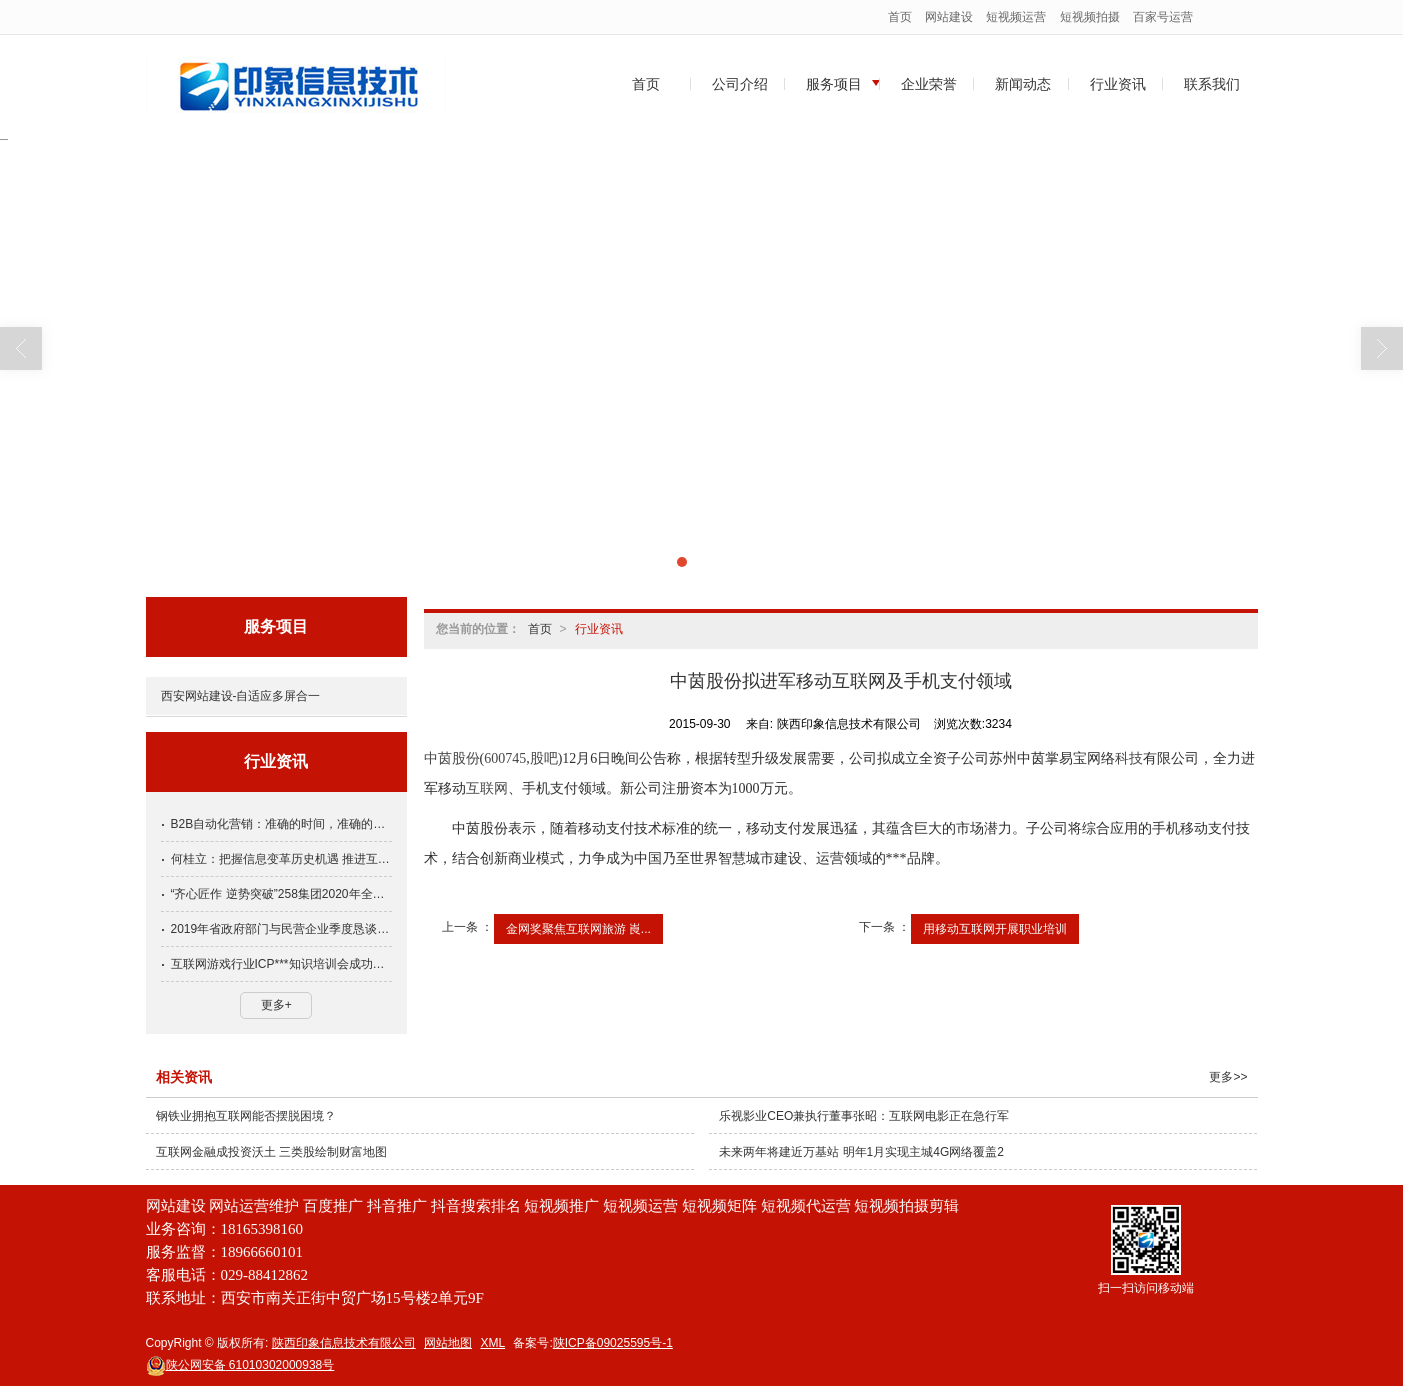 The image size is (1403, 1386). What do you see at coordinates (281, 929) in the screenshot?
I see `2019年省政府部门与民营企业季度恳谈会第四期会议召开，方光华出席并讲话` at bounding box center [281, 929].